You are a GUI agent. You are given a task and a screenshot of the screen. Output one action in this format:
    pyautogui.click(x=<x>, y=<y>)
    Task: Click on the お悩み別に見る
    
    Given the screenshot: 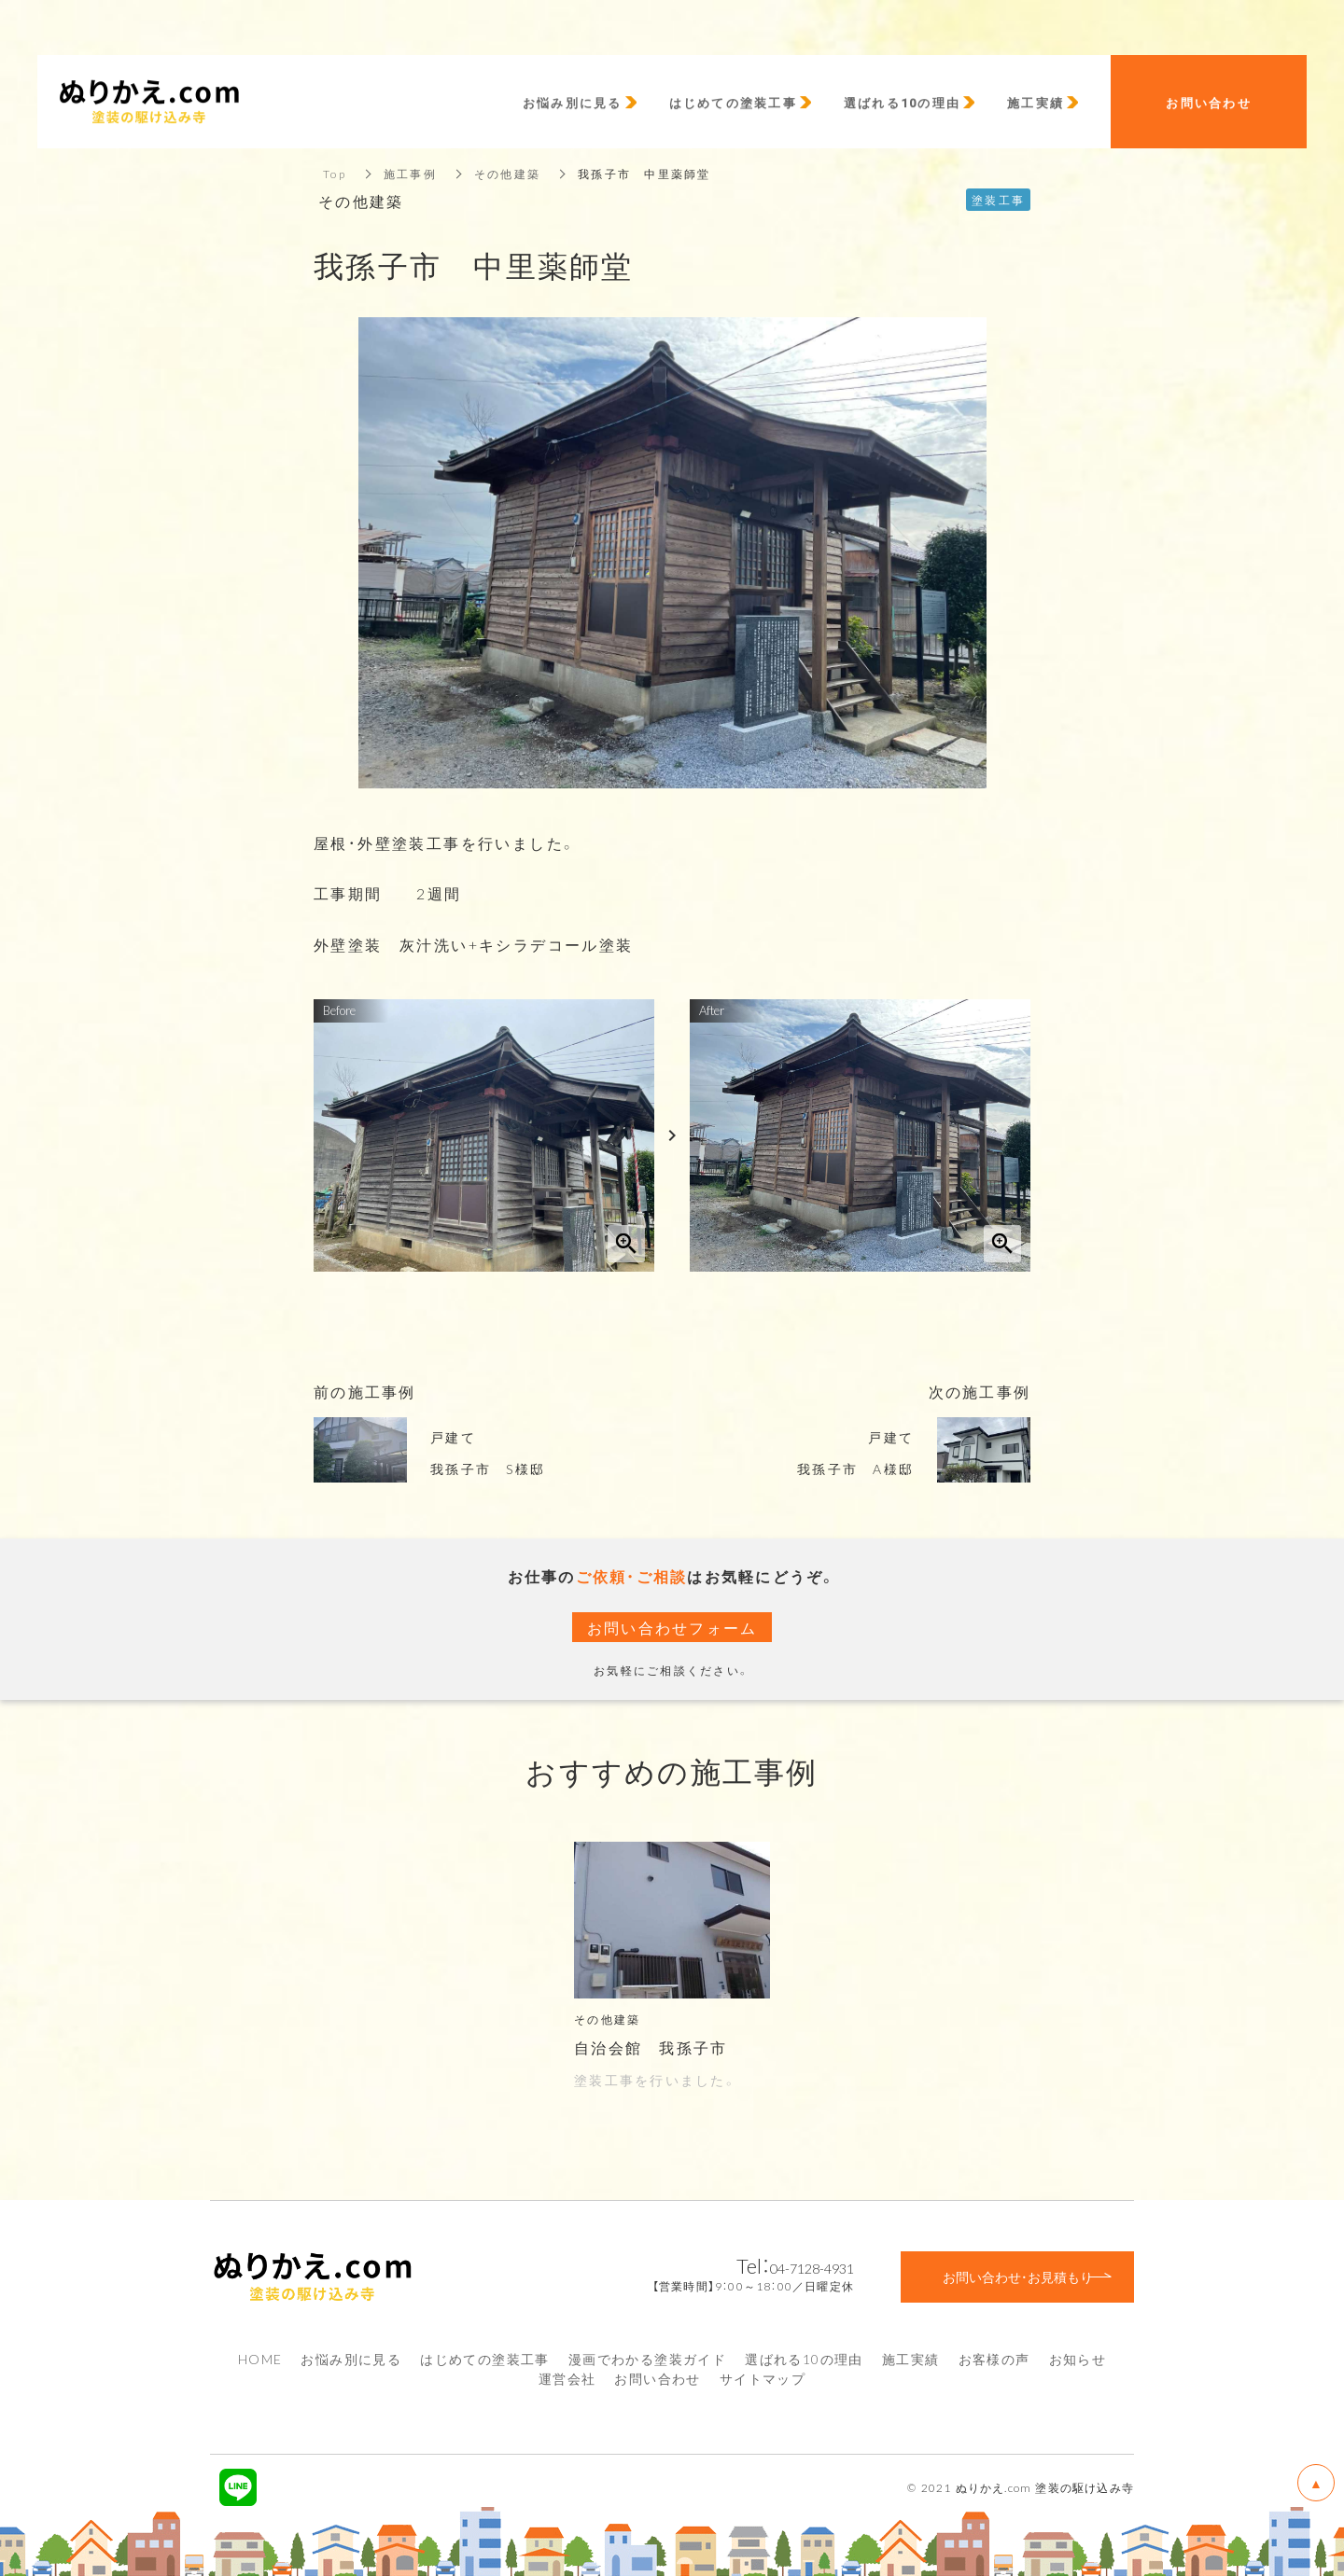 What is the action you would take?
    pyautogui.click(x=351, y=2358)
    